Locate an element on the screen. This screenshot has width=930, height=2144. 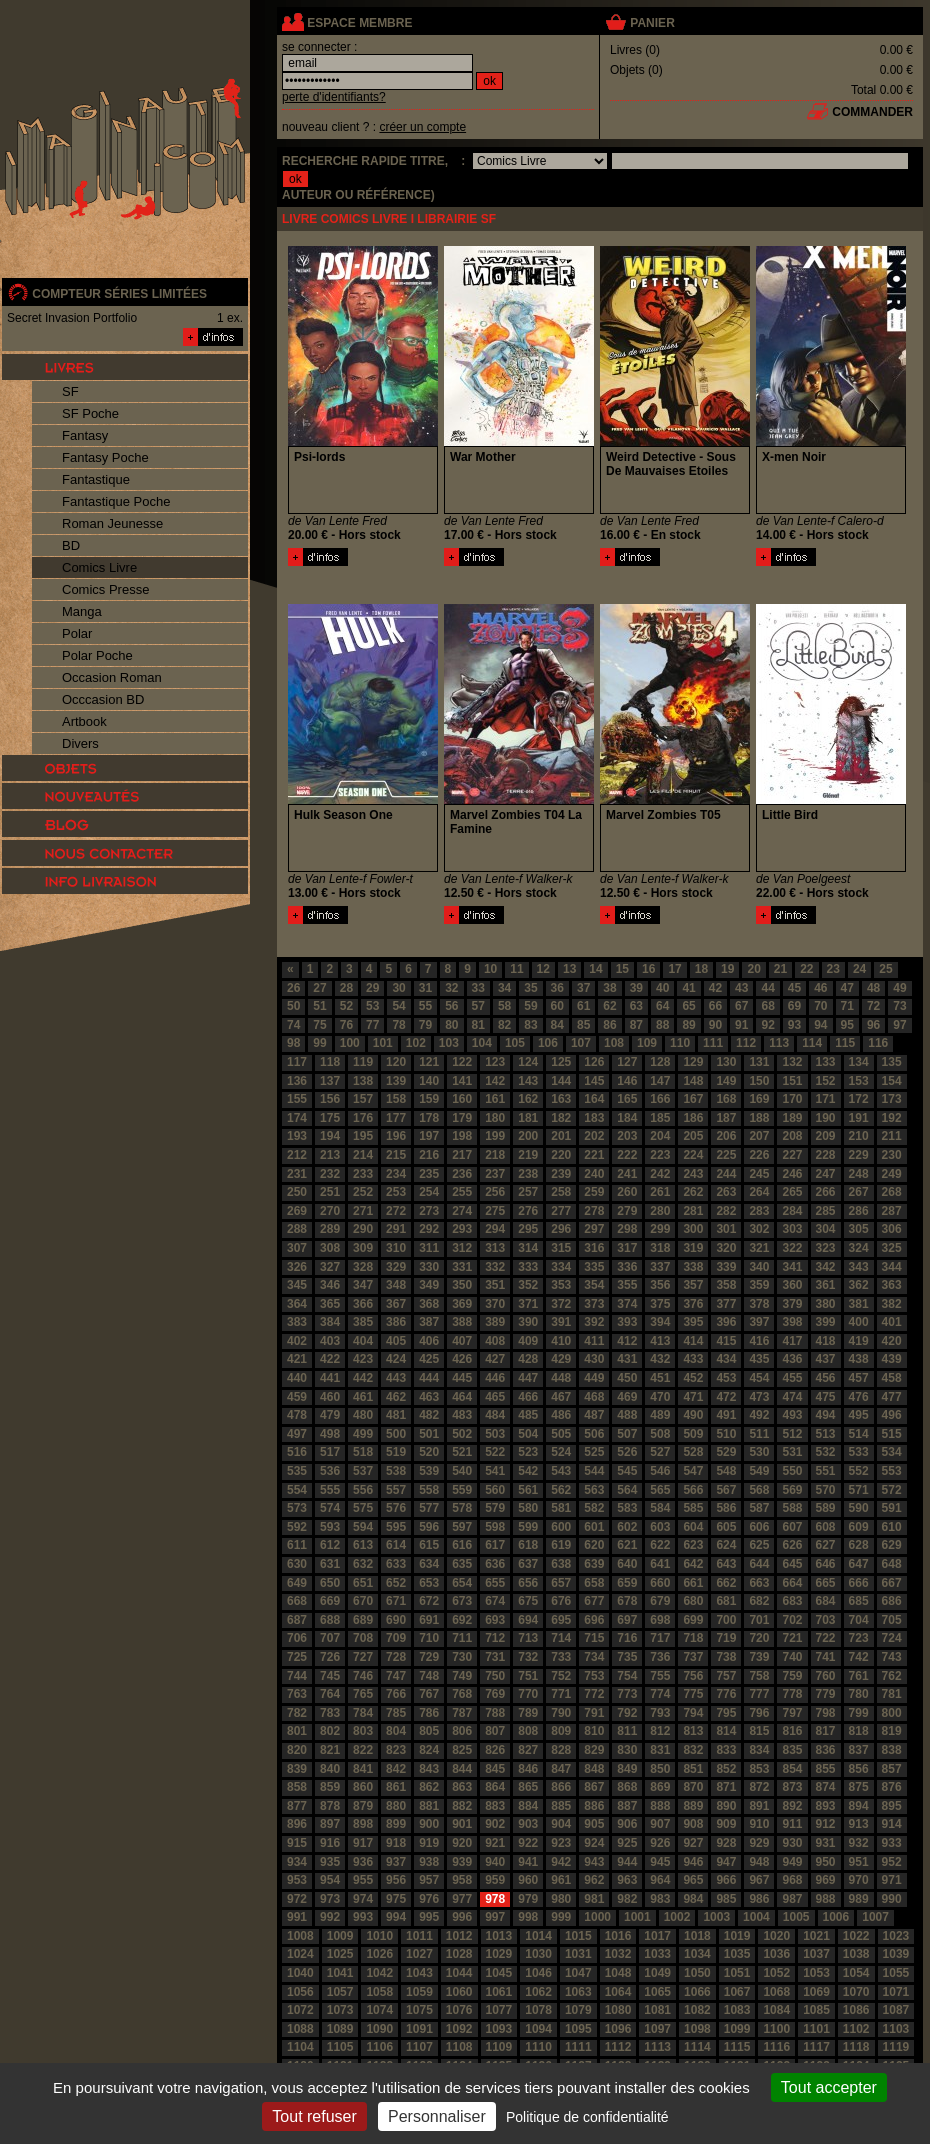
835 is located at coordinates (792, 1750).